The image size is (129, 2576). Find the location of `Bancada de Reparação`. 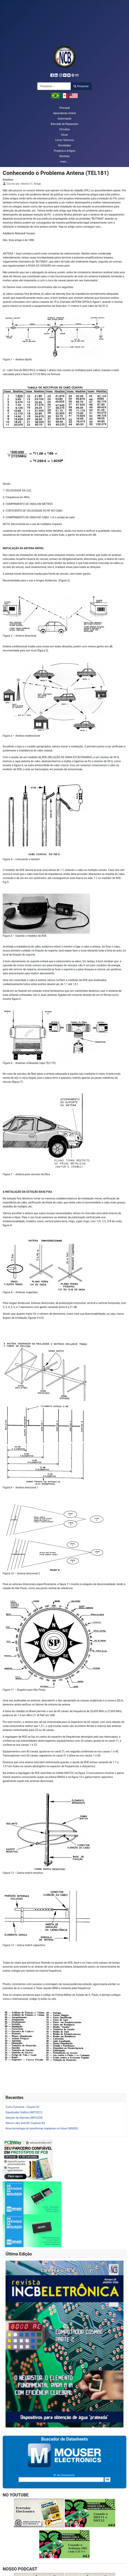

Bancada de Reparação is located at coordinates (64, 124).